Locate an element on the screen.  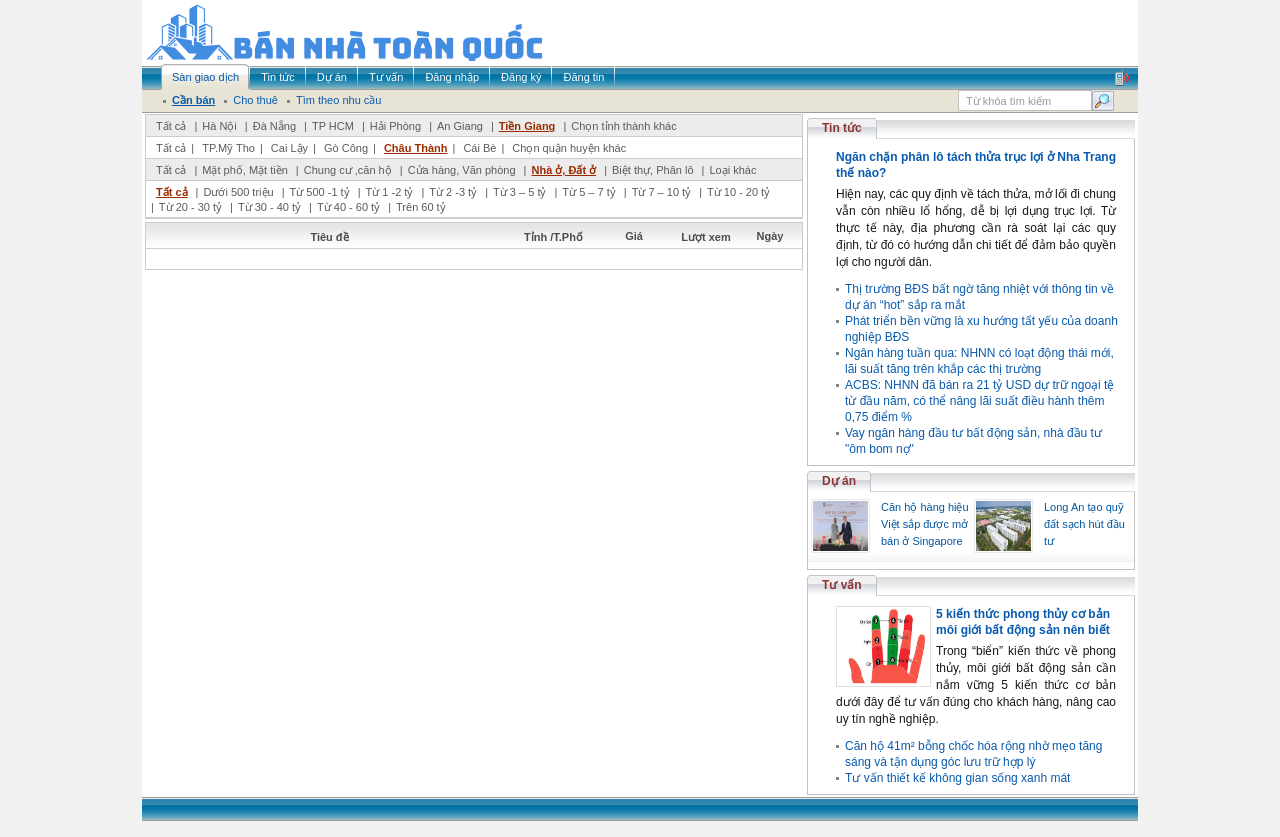
Từ 3 – 5 tỷ is located at coordinates (519, 192).